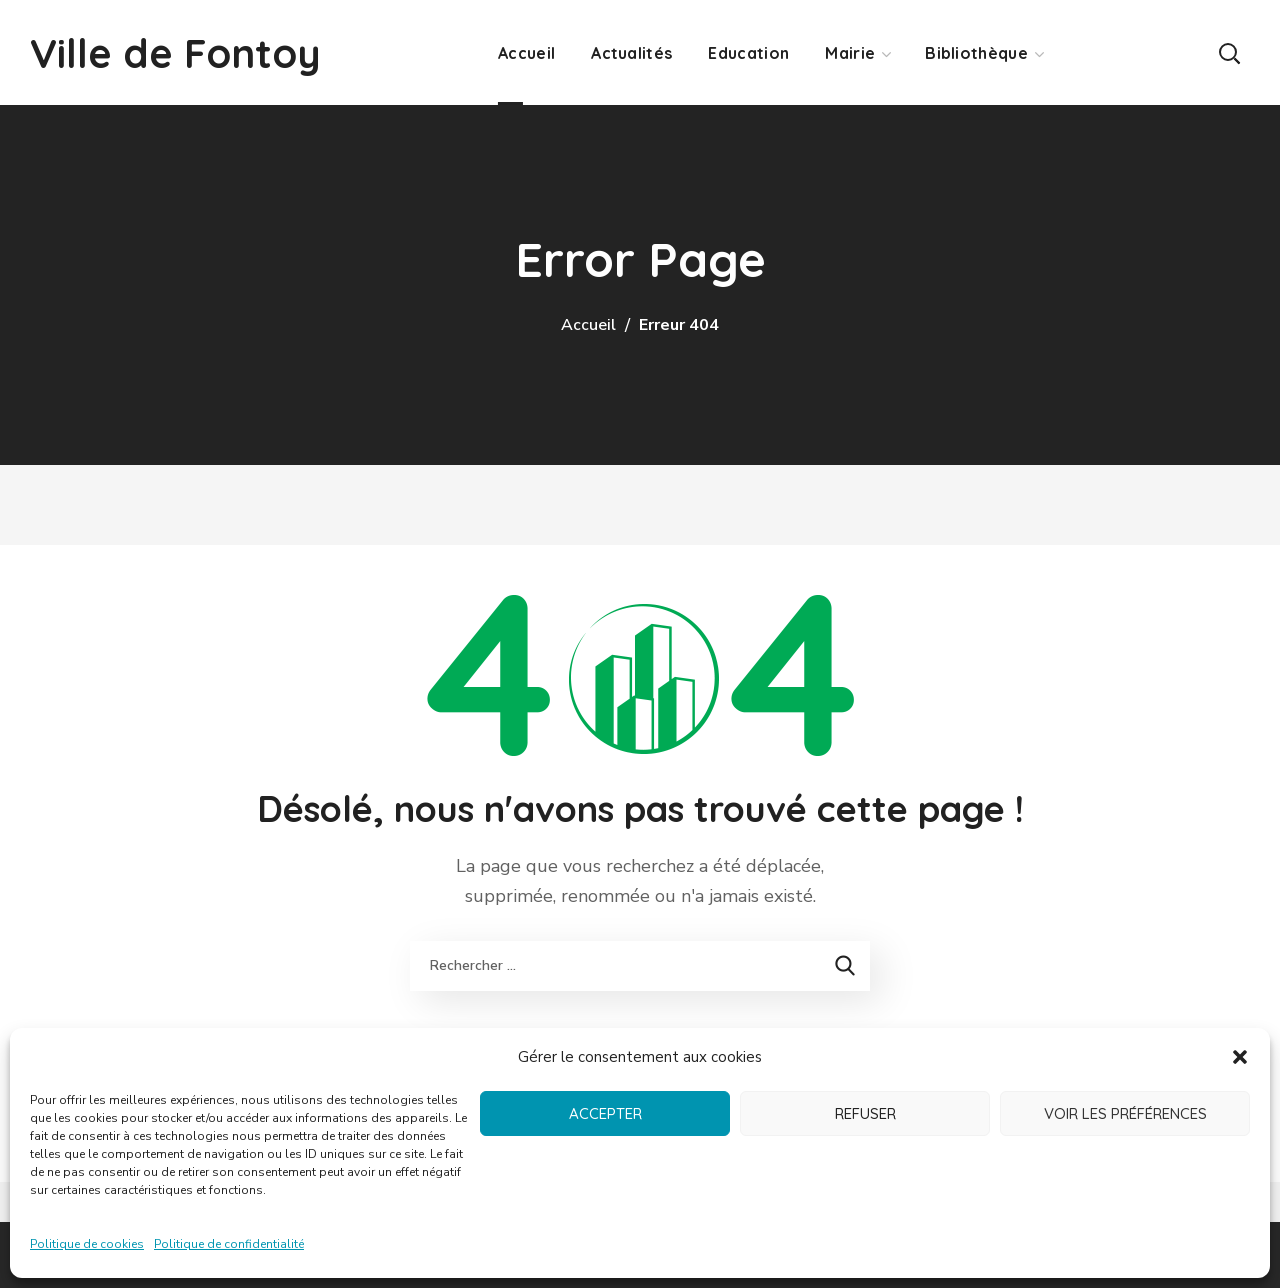  I want to click on Accueil, so click(588, 325).